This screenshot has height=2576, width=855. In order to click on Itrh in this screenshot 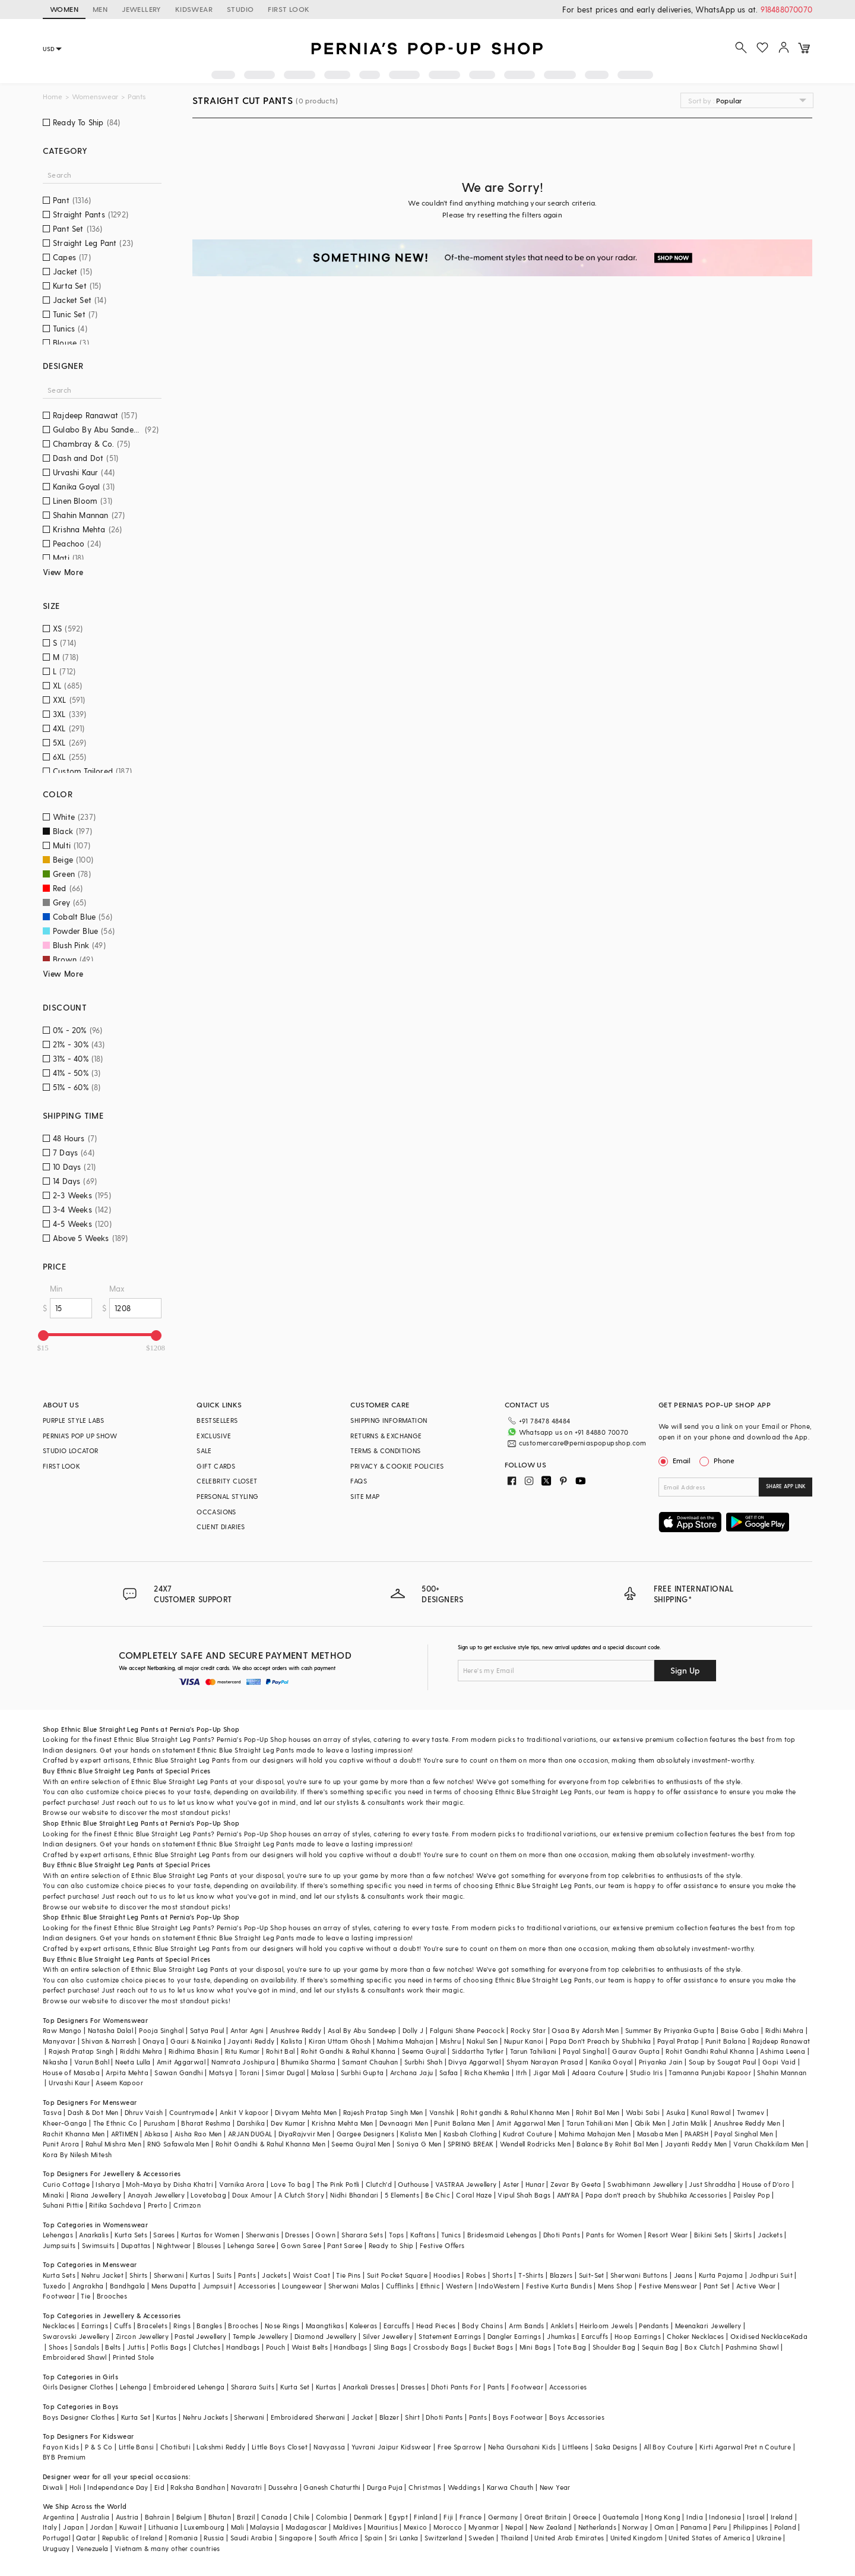, I will do `click(521, 2072)`.